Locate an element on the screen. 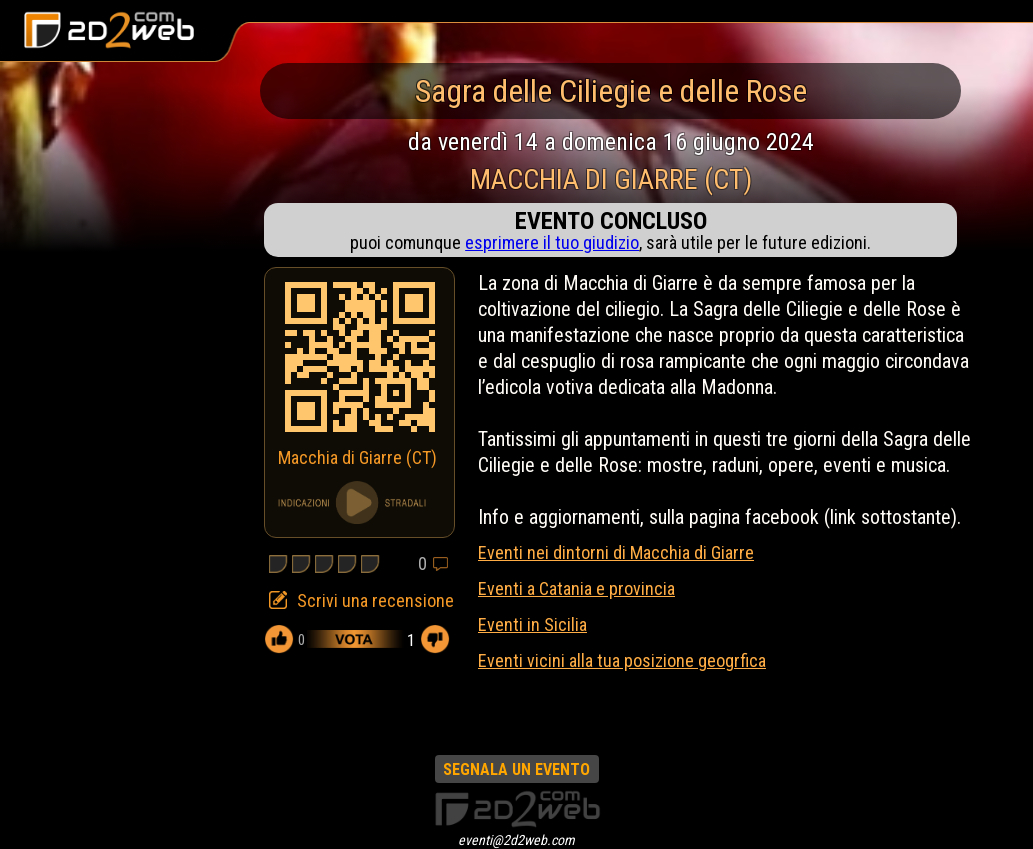 The image size is (1033, 849). Eventi nei dintorni di Macchia di Giarre is located at coordinates (616, 552).